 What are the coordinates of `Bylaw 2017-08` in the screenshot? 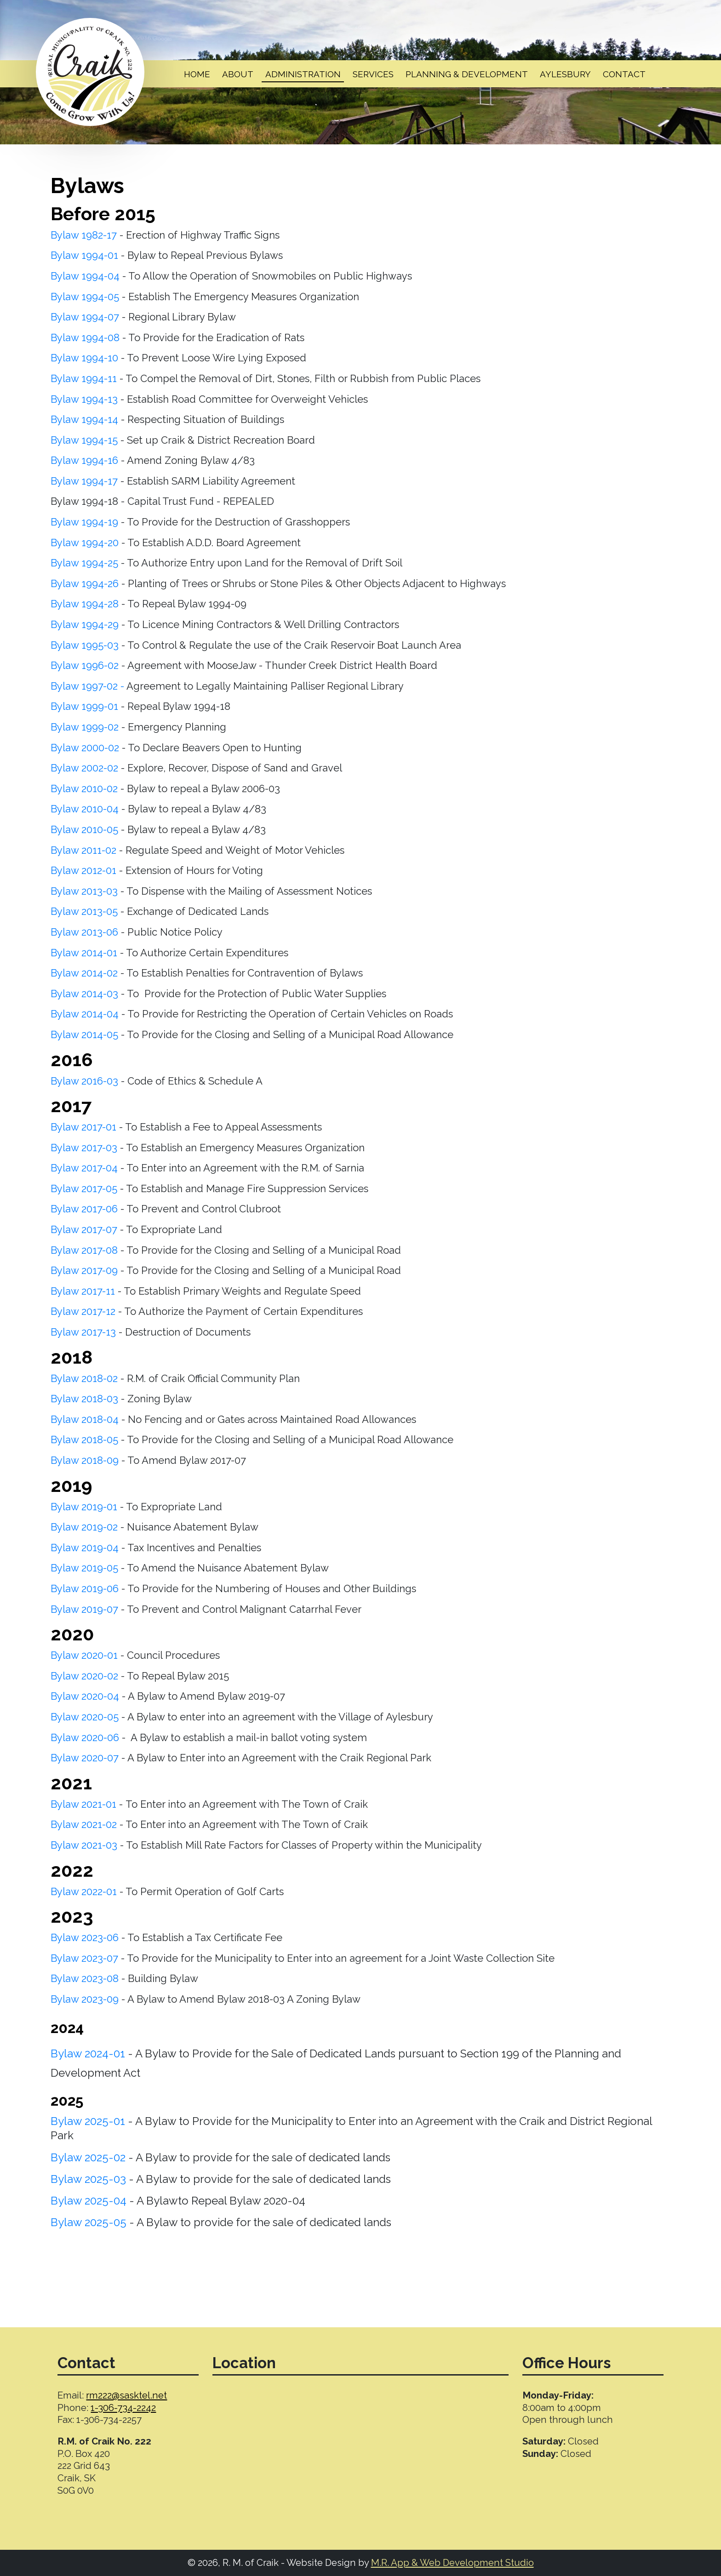 It's located at (84, 1250).